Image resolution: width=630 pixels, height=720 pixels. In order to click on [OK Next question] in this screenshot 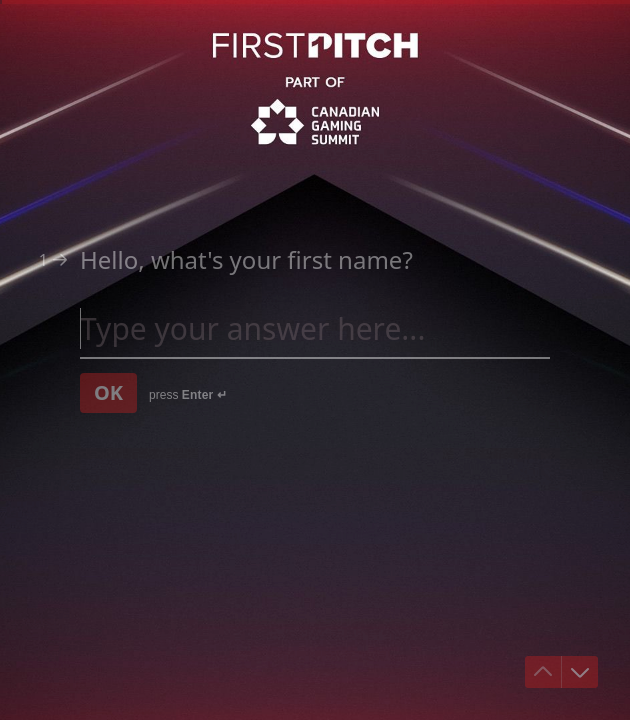, I will do `click(108, 393)`.